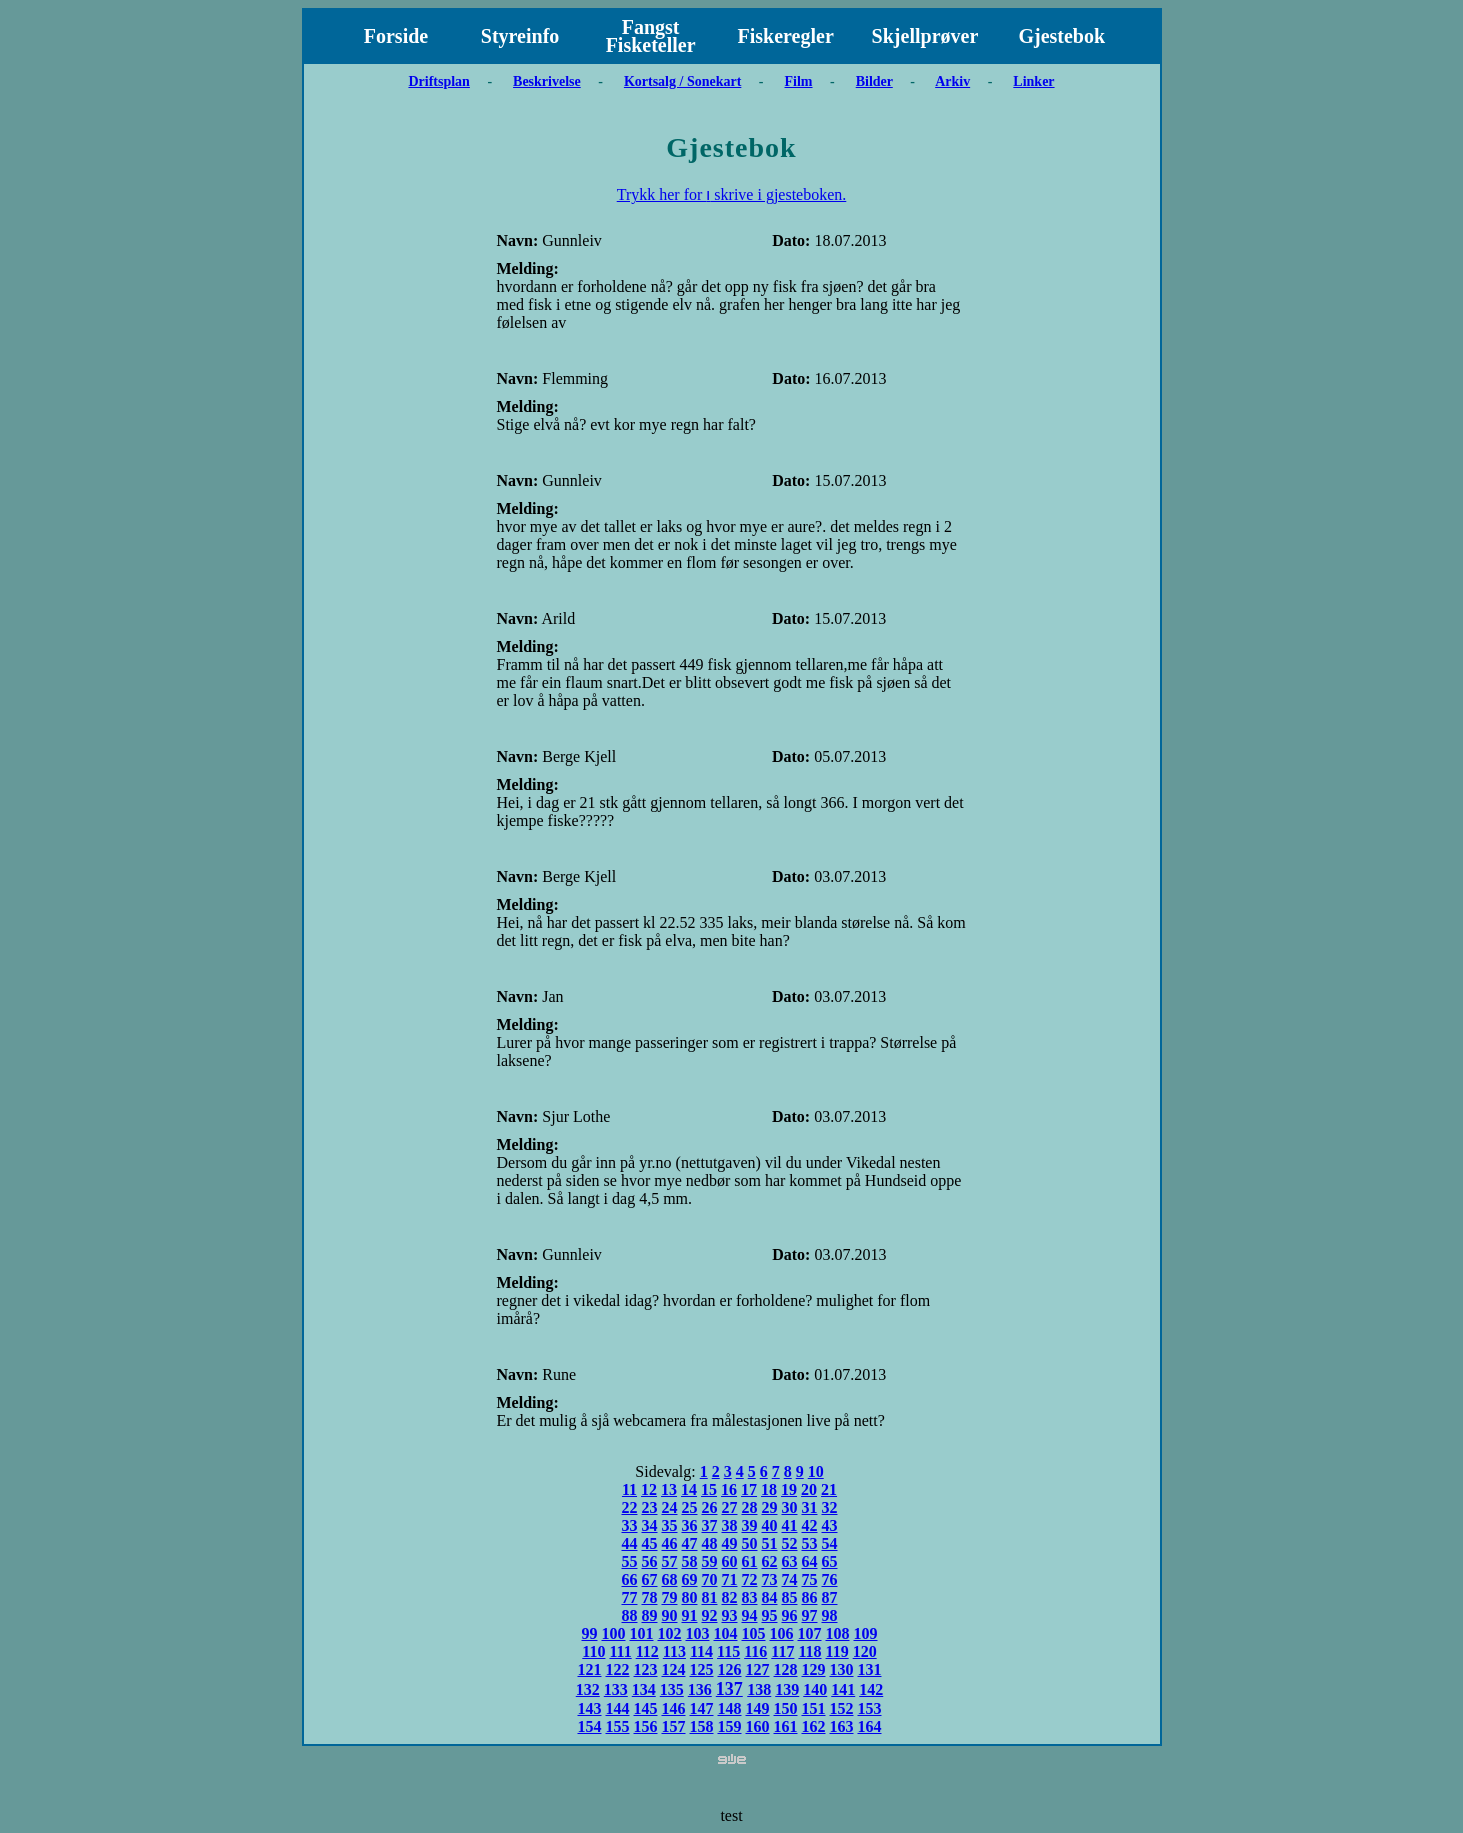  What do you see at coordinates (618, 1669) in the screenshot?
I see `122` at bounding box center [618, 1669].